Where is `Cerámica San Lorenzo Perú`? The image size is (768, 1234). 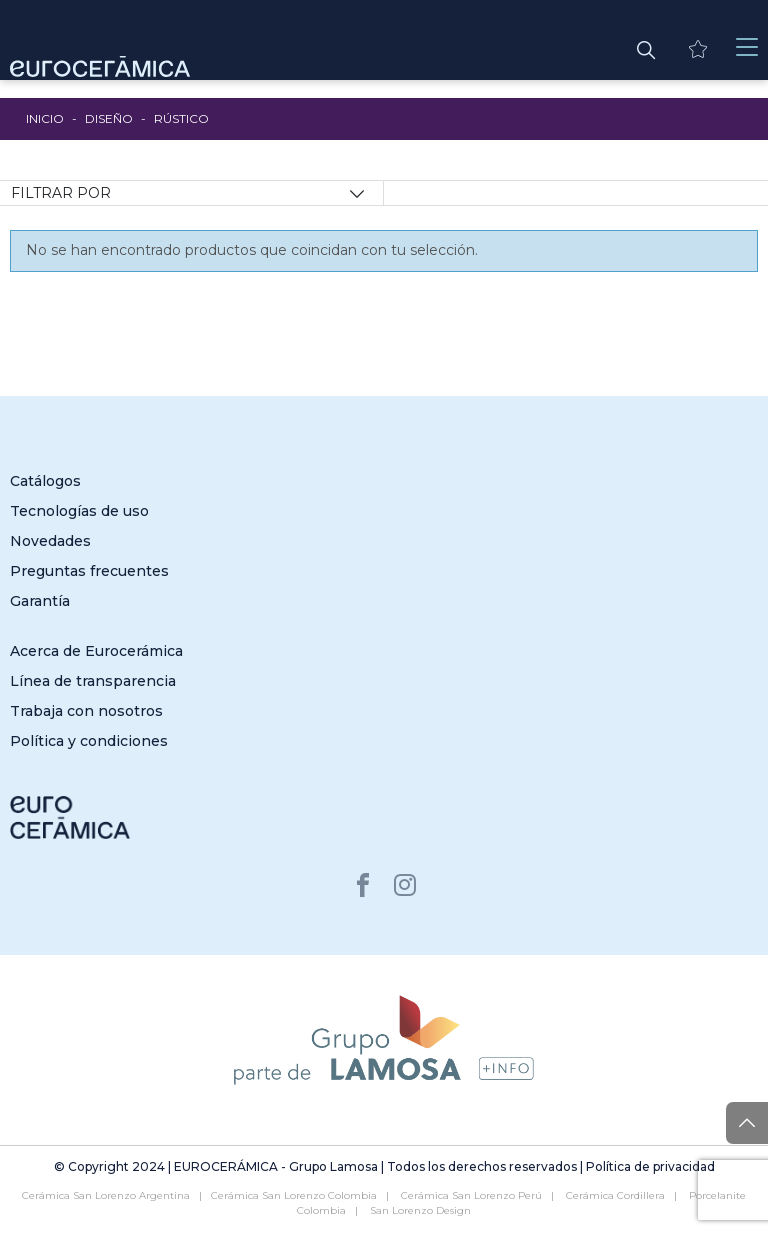
Cerámica San Lorenzo Perú is located at coordinates (471, 1195).